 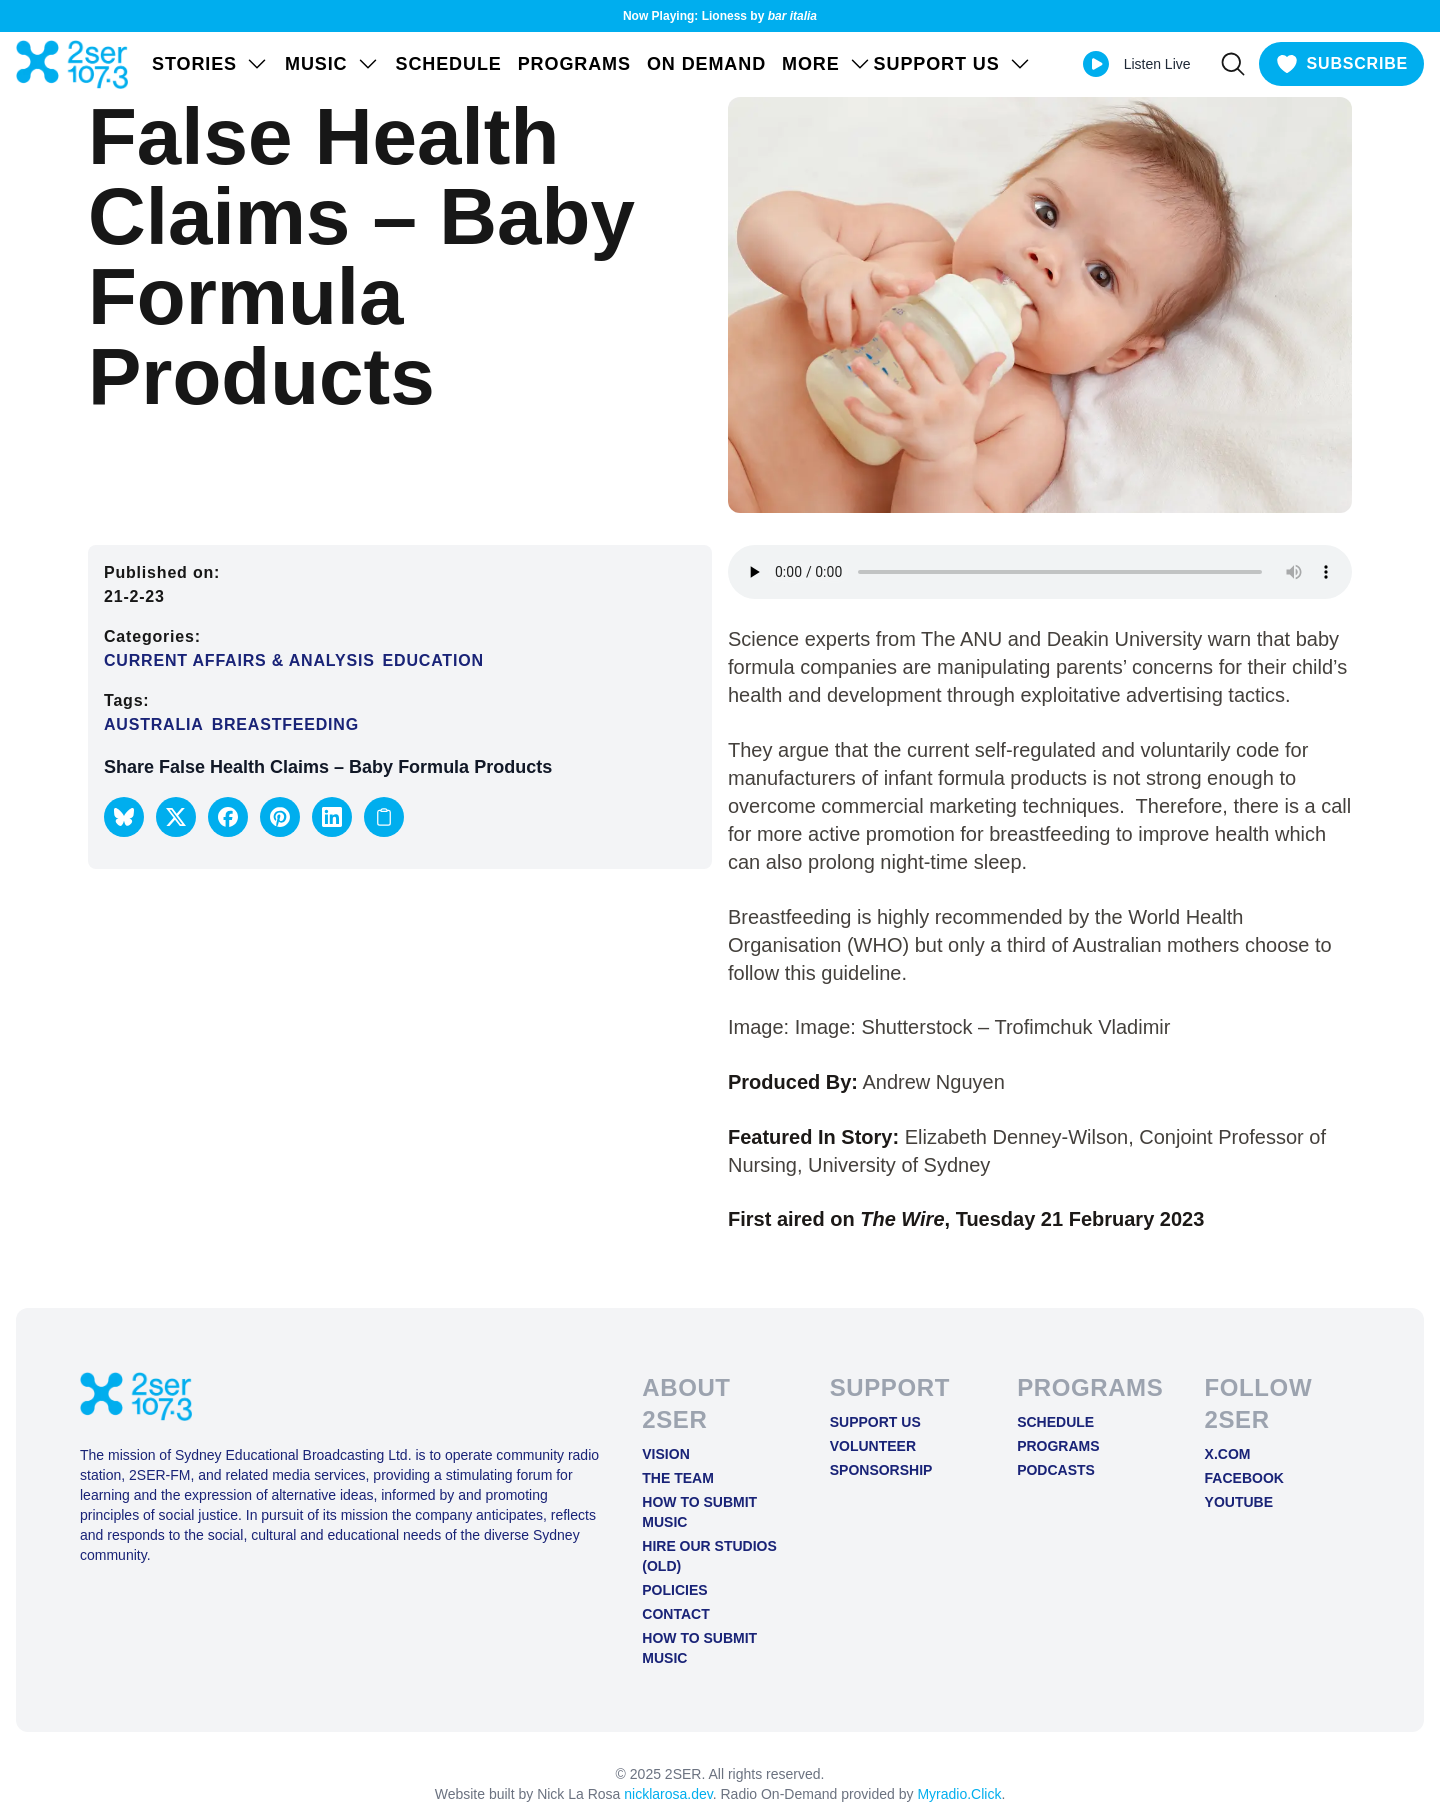 What do you see at coordinates (239, 660) in the screenshot?
I see `Current Affairs & Analysis` at bounding box center [239, 660].